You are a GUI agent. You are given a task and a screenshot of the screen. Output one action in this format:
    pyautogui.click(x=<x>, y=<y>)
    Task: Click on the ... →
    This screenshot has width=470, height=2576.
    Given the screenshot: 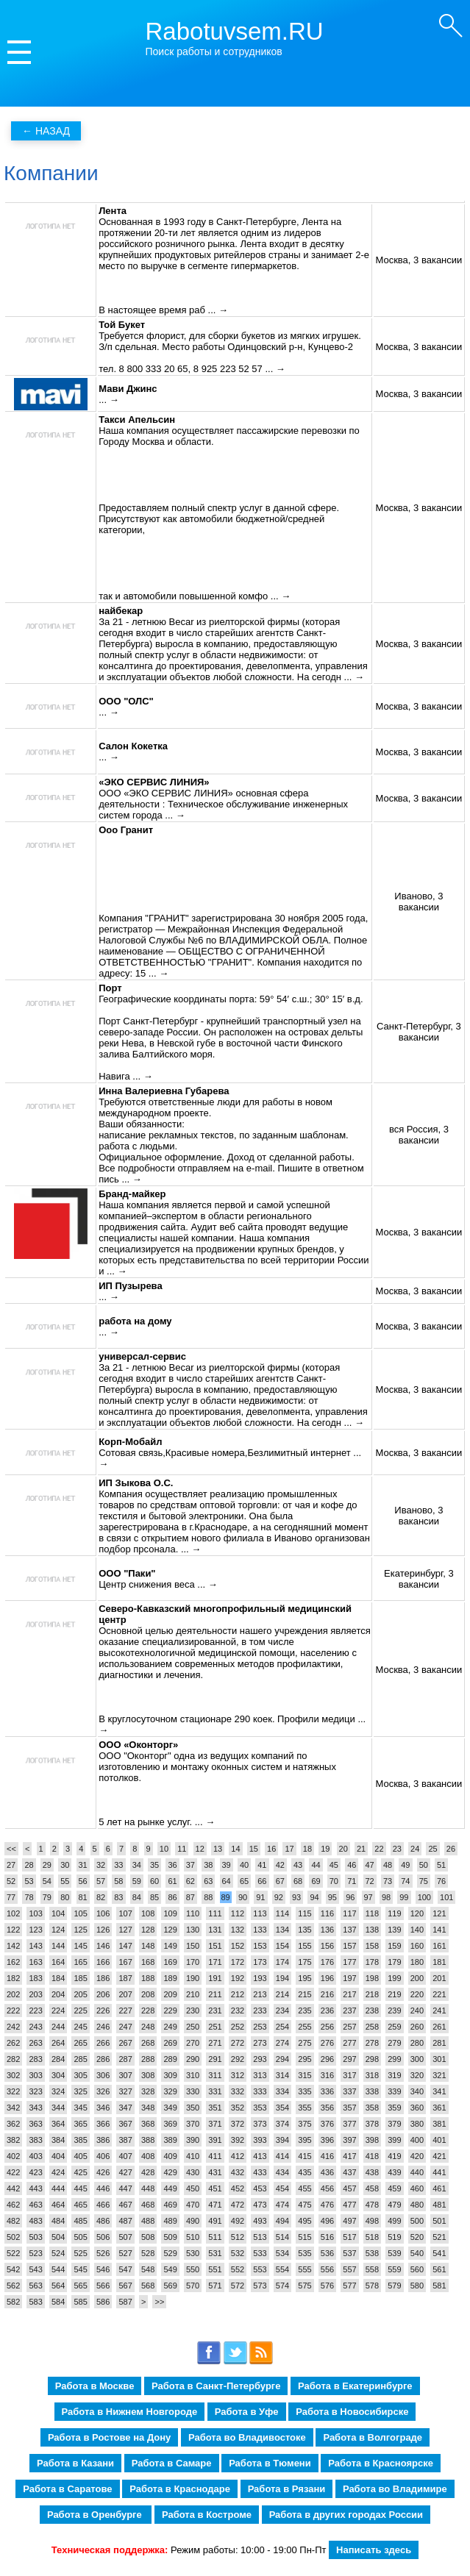 What is the action you would take?
    pyautogui.click(x=218, y=309)
    